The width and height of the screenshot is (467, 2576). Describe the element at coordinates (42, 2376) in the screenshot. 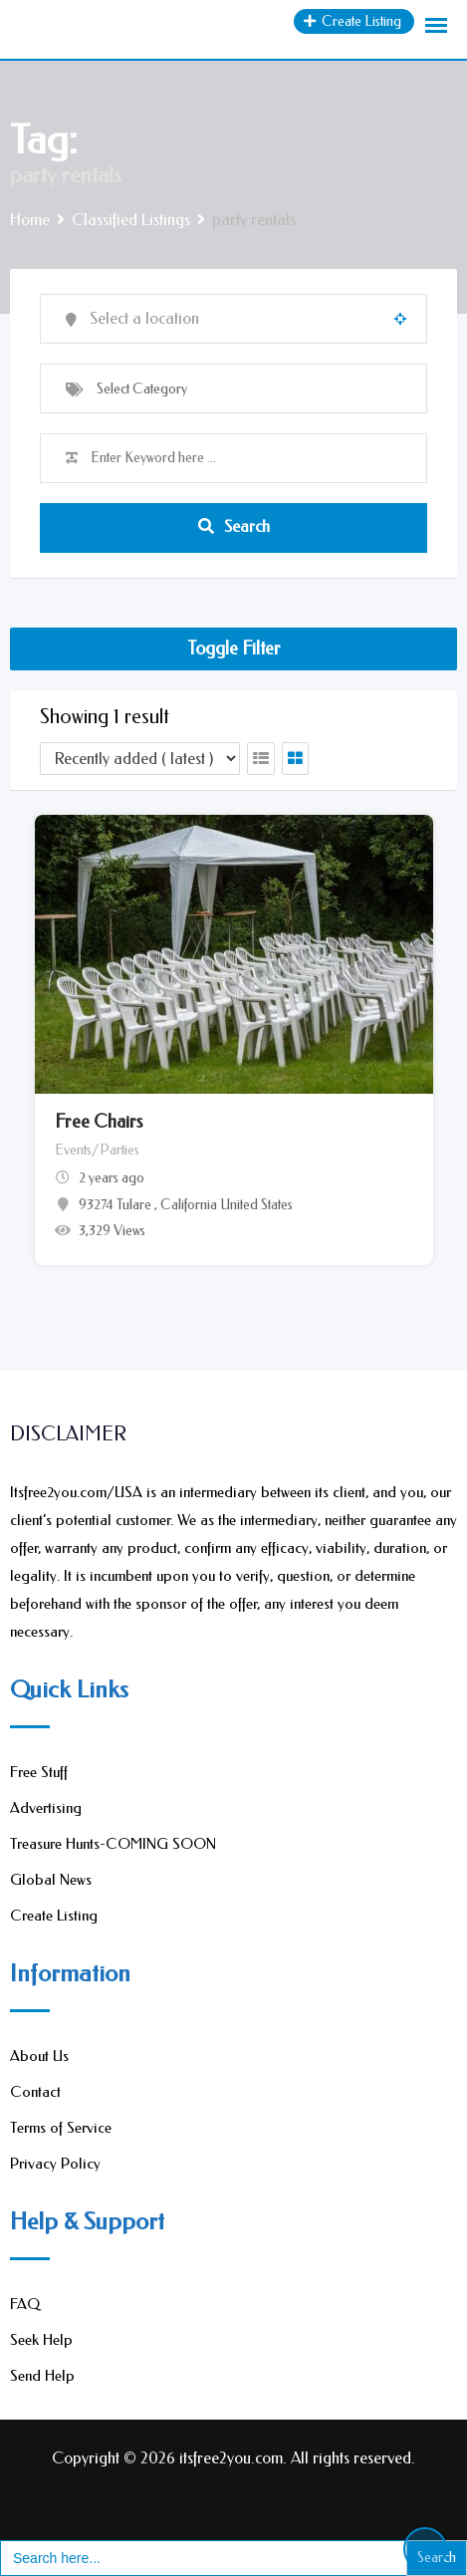

I see `Send Help` at that location.